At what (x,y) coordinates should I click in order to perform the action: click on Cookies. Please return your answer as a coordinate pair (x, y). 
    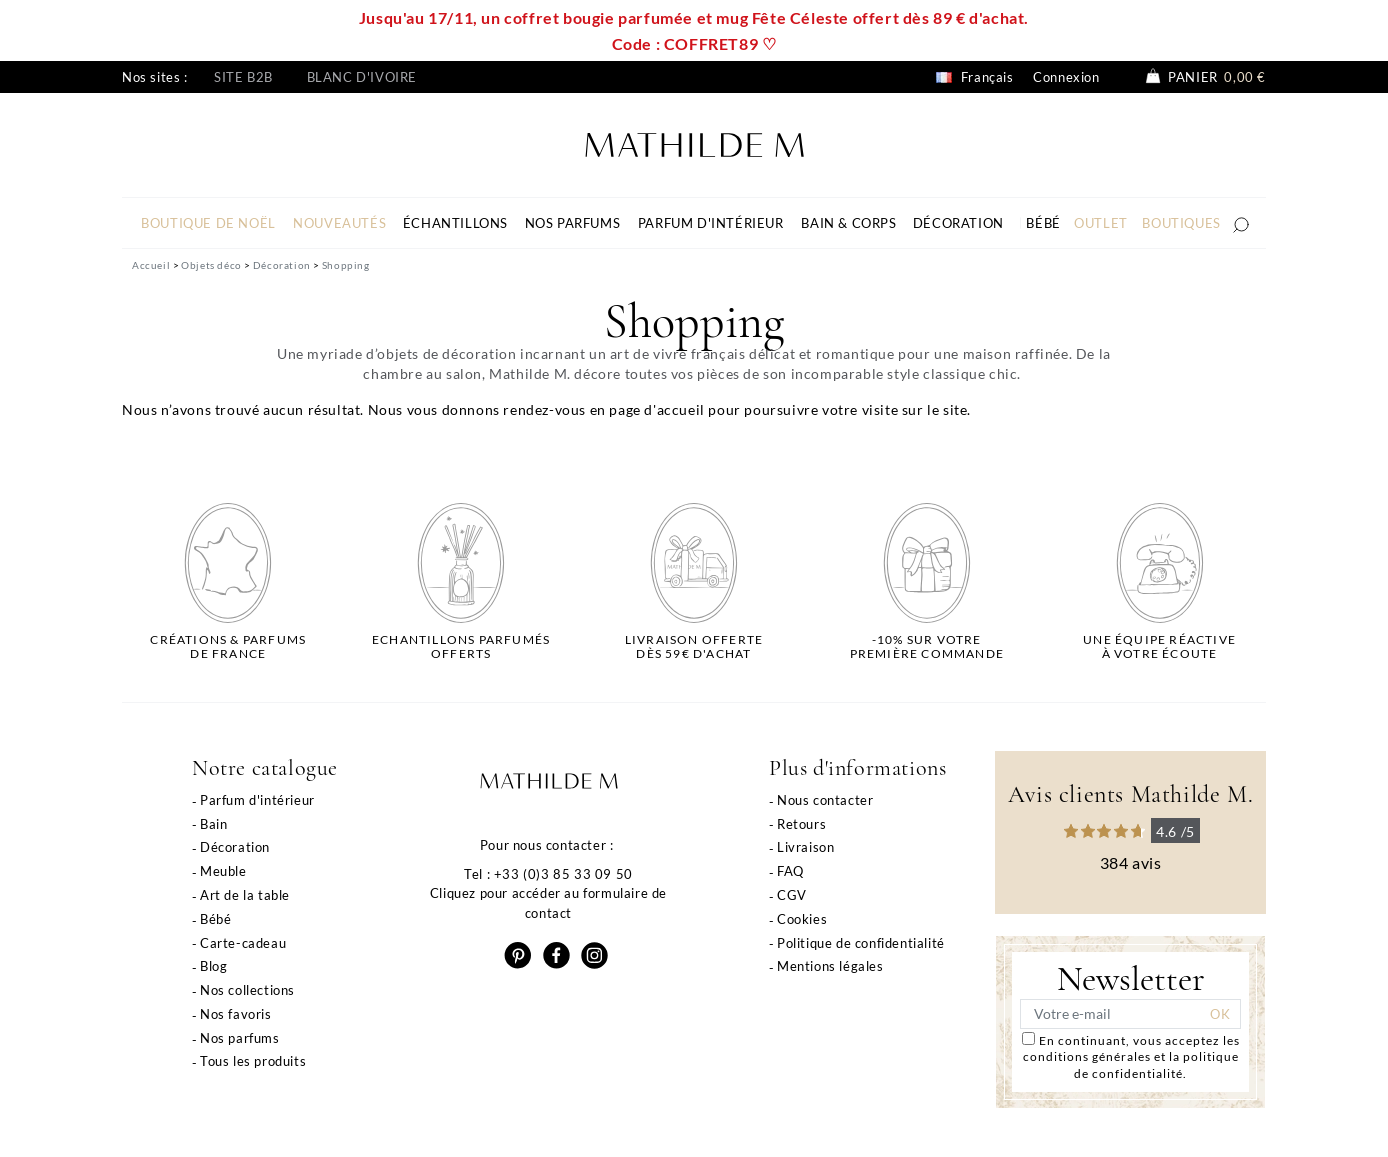
    Looking at the image, I should click on (802, 919).